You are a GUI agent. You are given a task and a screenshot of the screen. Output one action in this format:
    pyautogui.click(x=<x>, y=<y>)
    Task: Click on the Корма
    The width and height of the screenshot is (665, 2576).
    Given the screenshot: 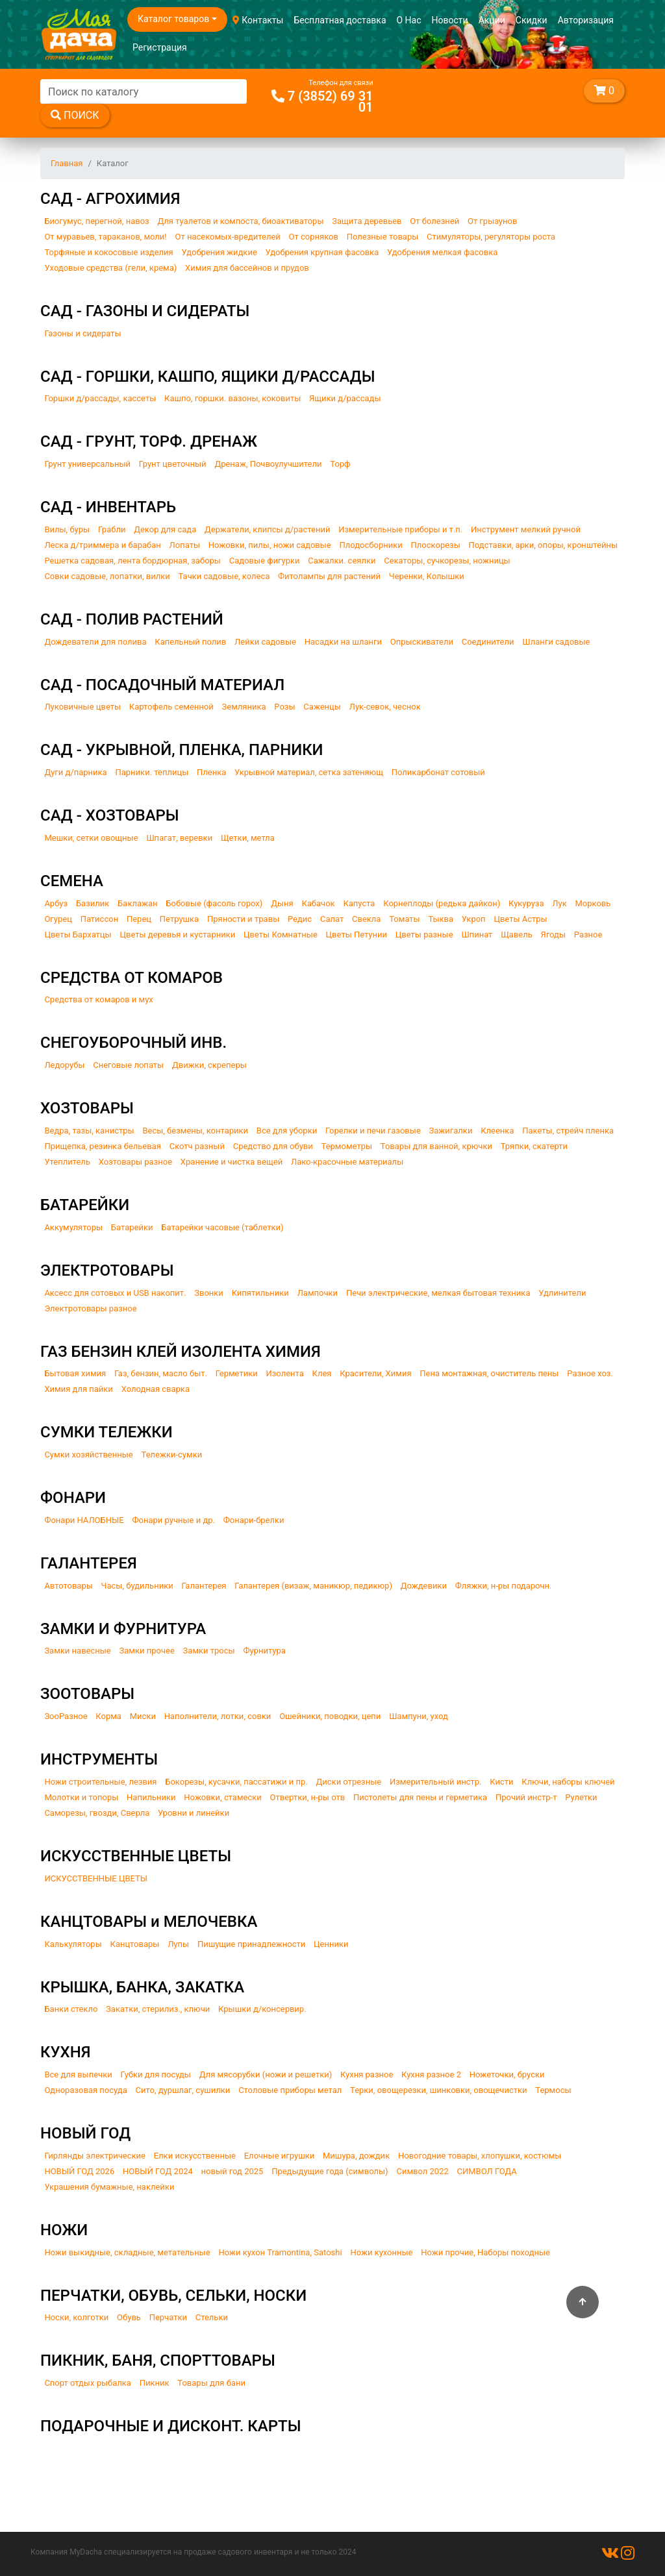 What is the action you would take?
    pyautogui.click(x=108, y=1716)
    